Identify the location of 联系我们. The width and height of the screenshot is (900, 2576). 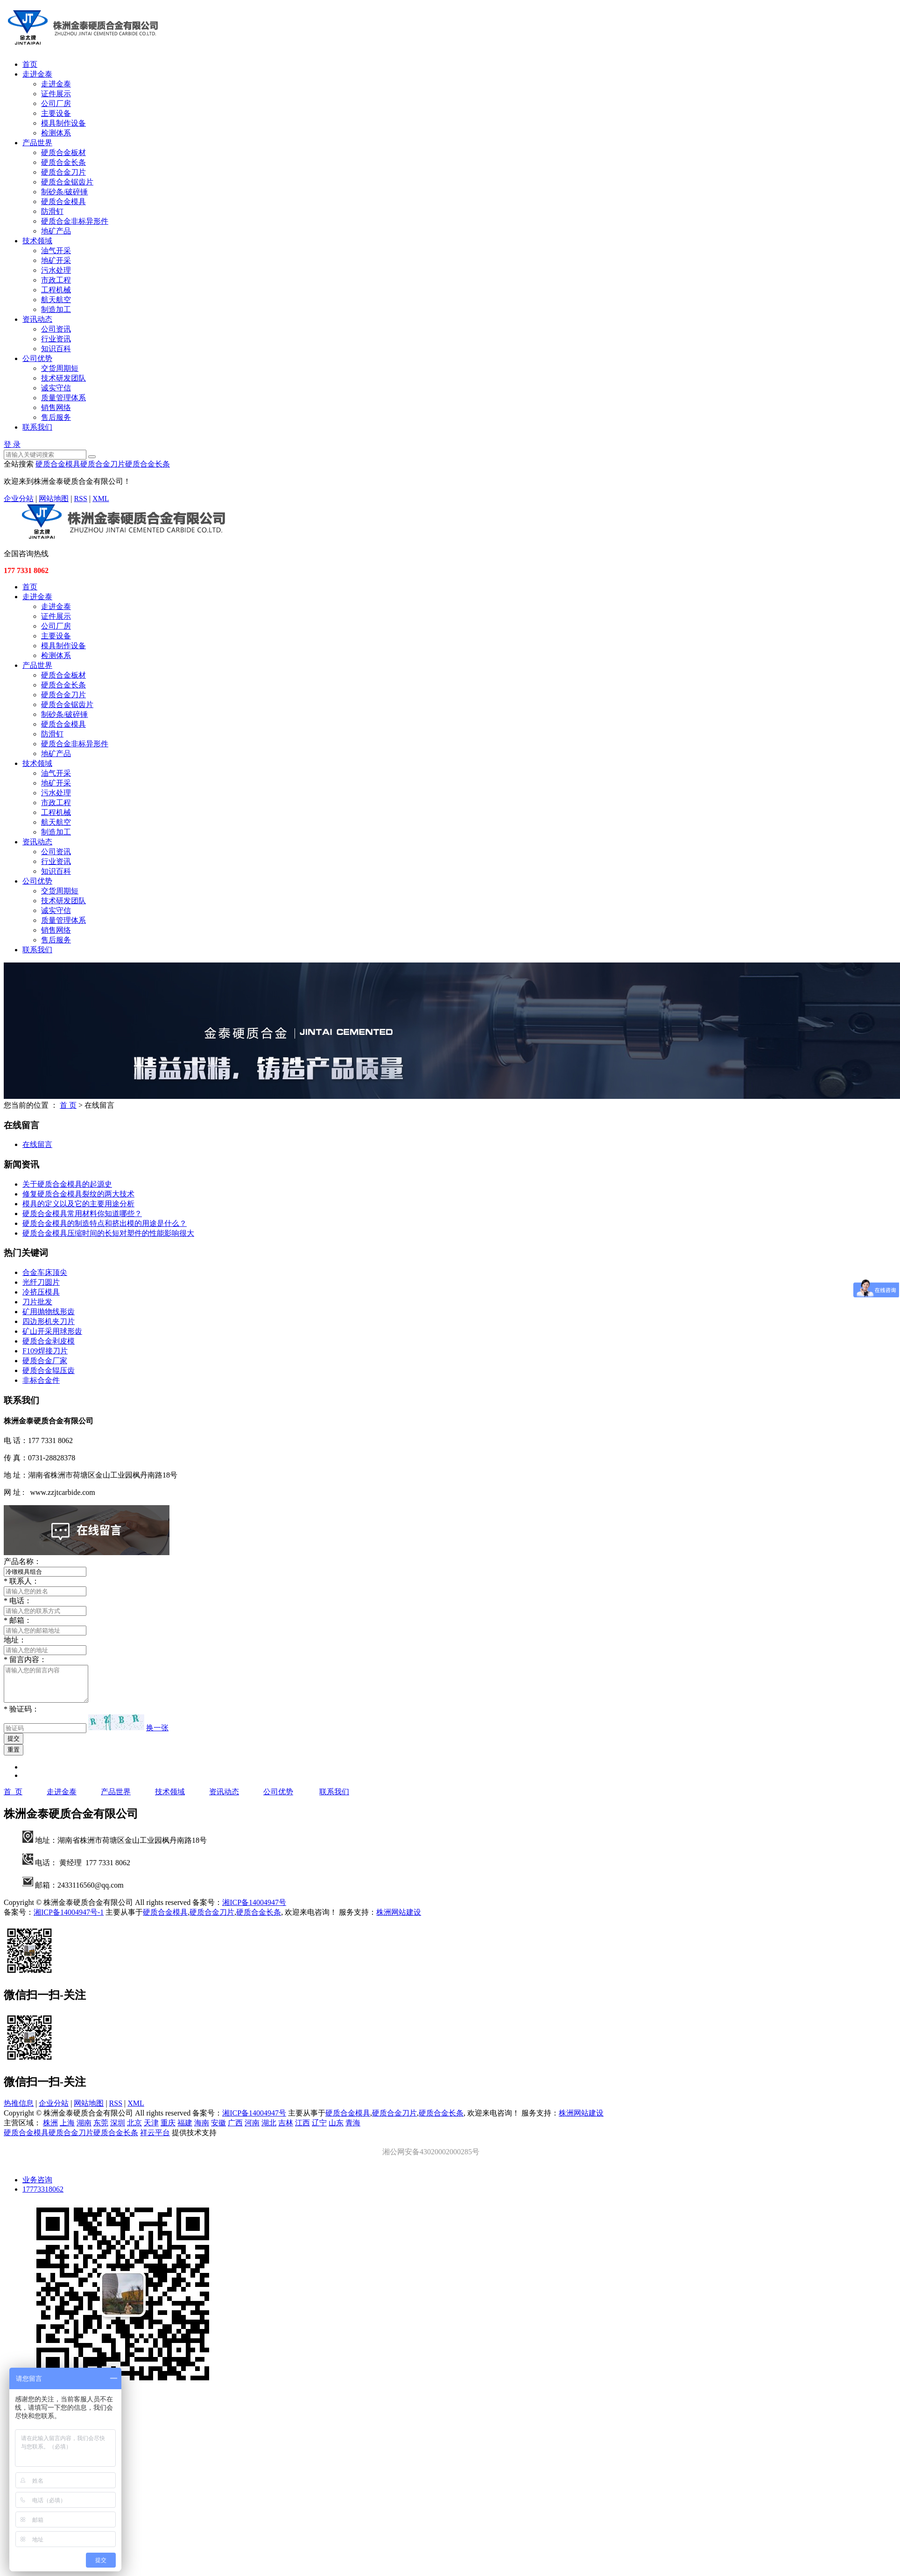
(37, 427).